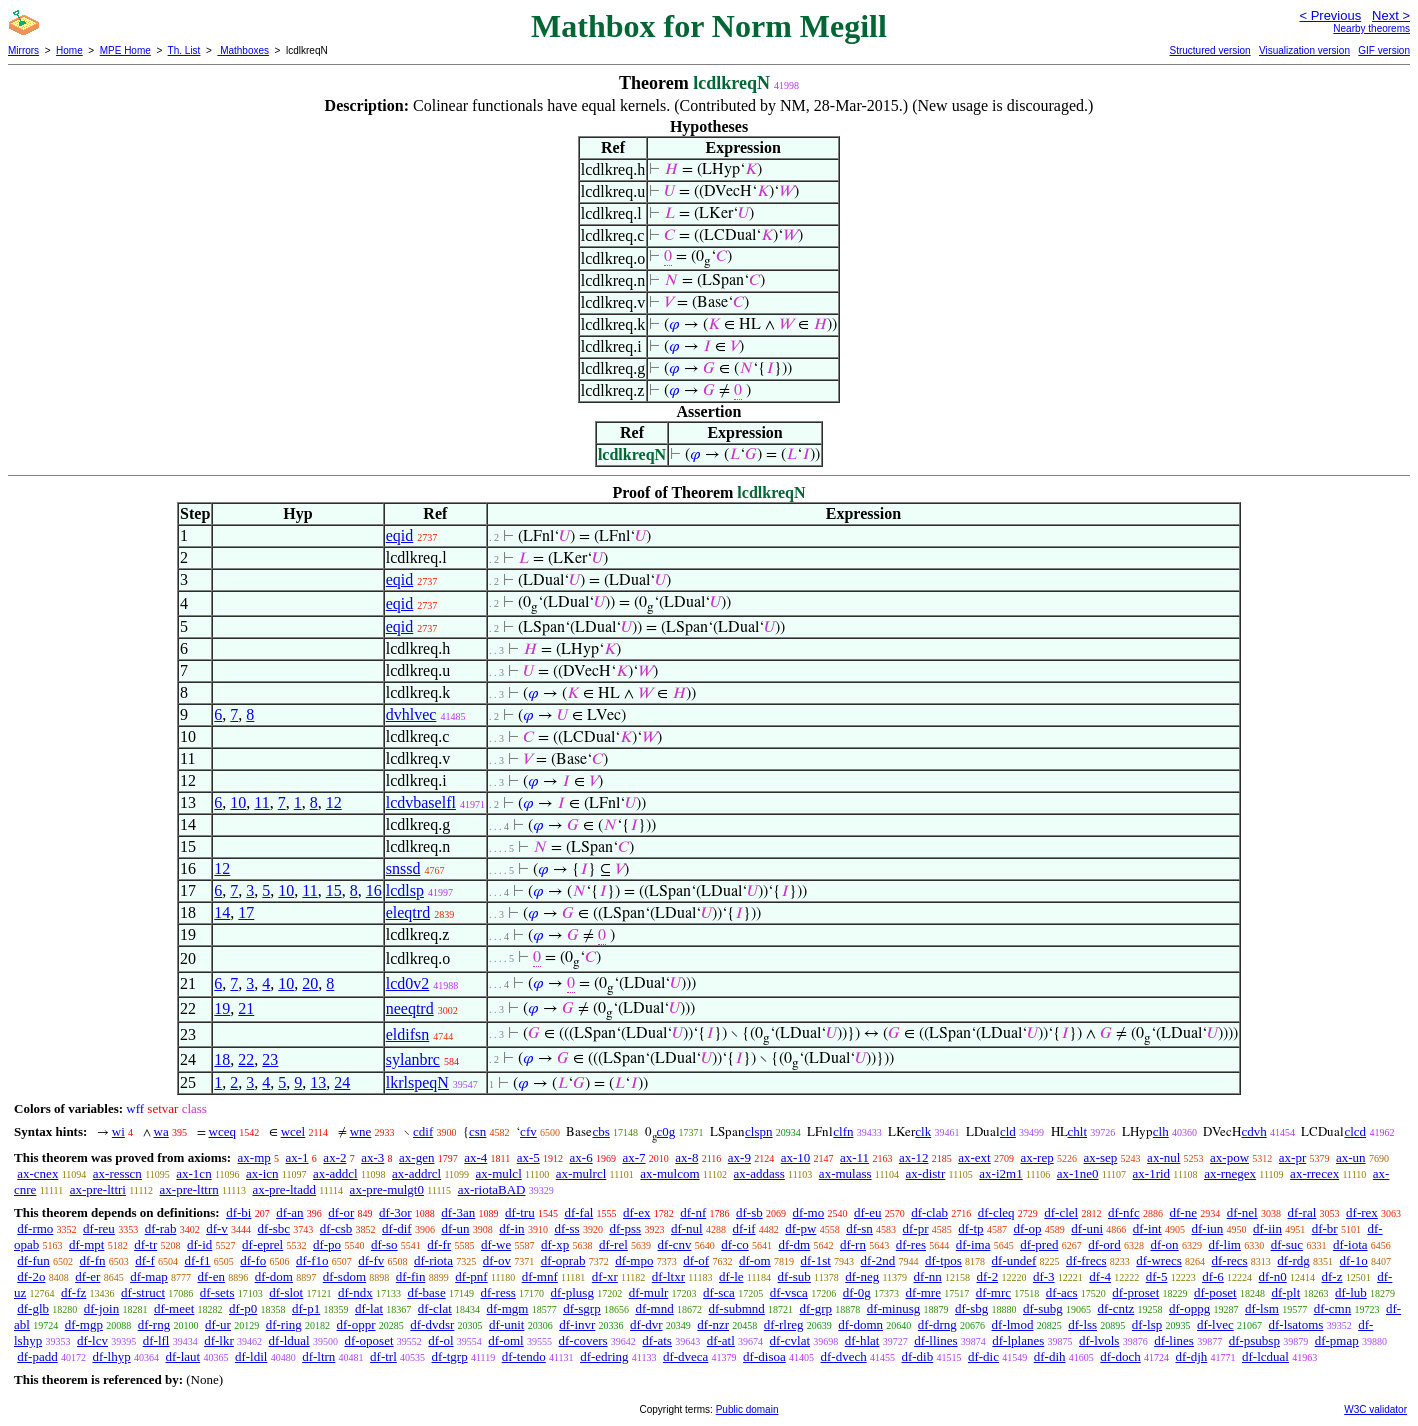 This screenshot has height=1426, width=1418. Describe the element at coordinates (528, 1157) in the screenshot. I see `ax-5` at that location.